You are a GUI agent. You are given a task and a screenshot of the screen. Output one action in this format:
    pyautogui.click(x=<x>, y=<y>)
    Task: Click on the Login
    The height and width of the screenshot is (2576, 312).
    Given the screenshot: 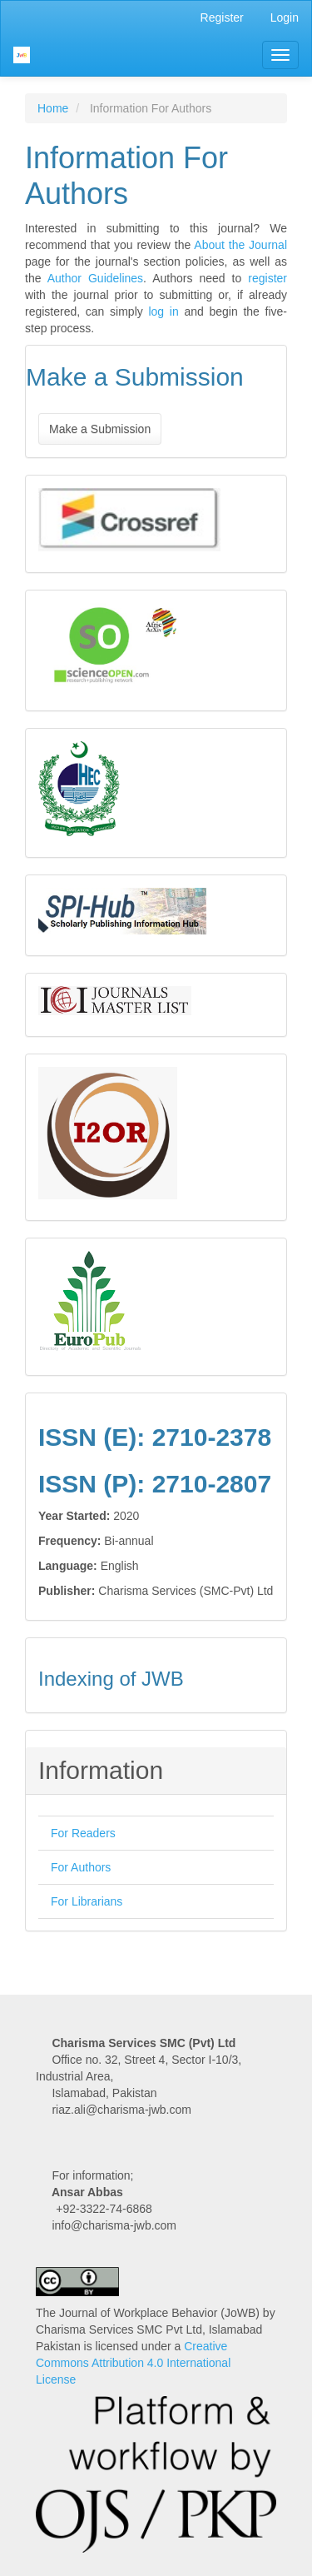 What is the action you would take?
    pyautogui.click(x=284, y=17)
    